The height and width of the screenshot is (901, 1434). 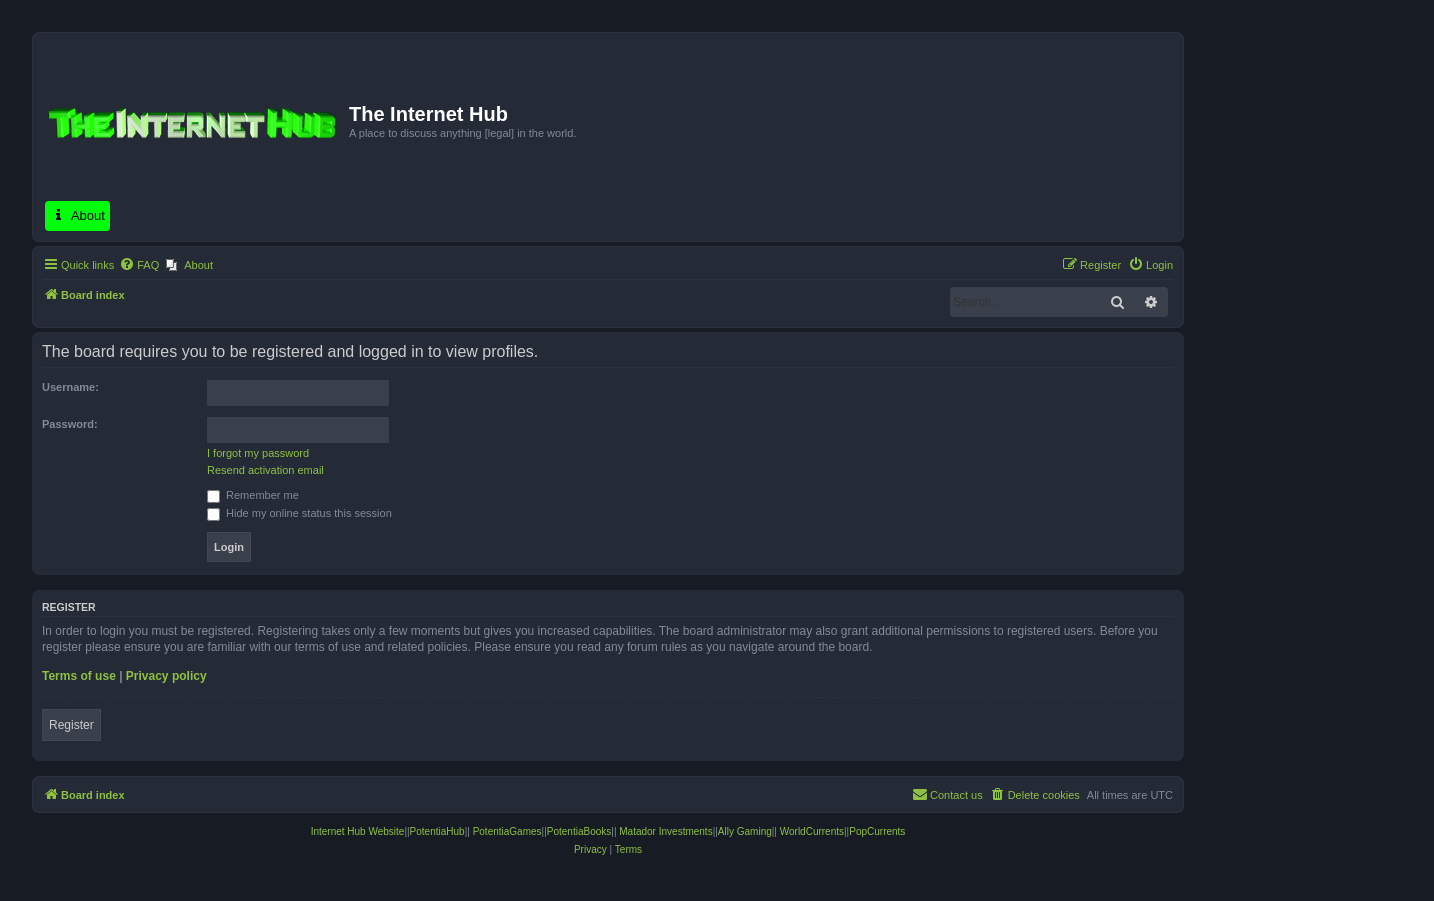 I want to click on PotentiaHub, so click(x=437, y=831).